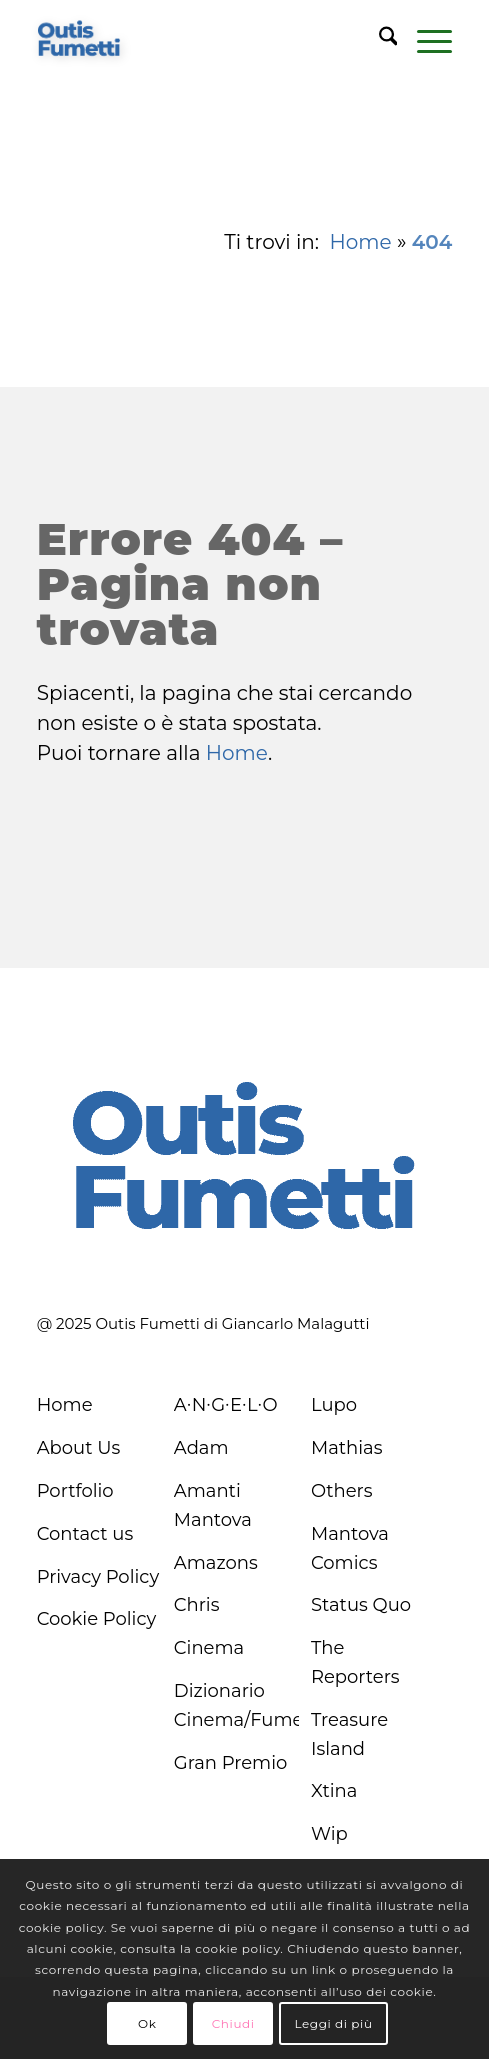 This screenshot has width=489, height=2059. Describe the element at coordinates (355, 1662) in the screenshot. I see `The Reporters` at that location.